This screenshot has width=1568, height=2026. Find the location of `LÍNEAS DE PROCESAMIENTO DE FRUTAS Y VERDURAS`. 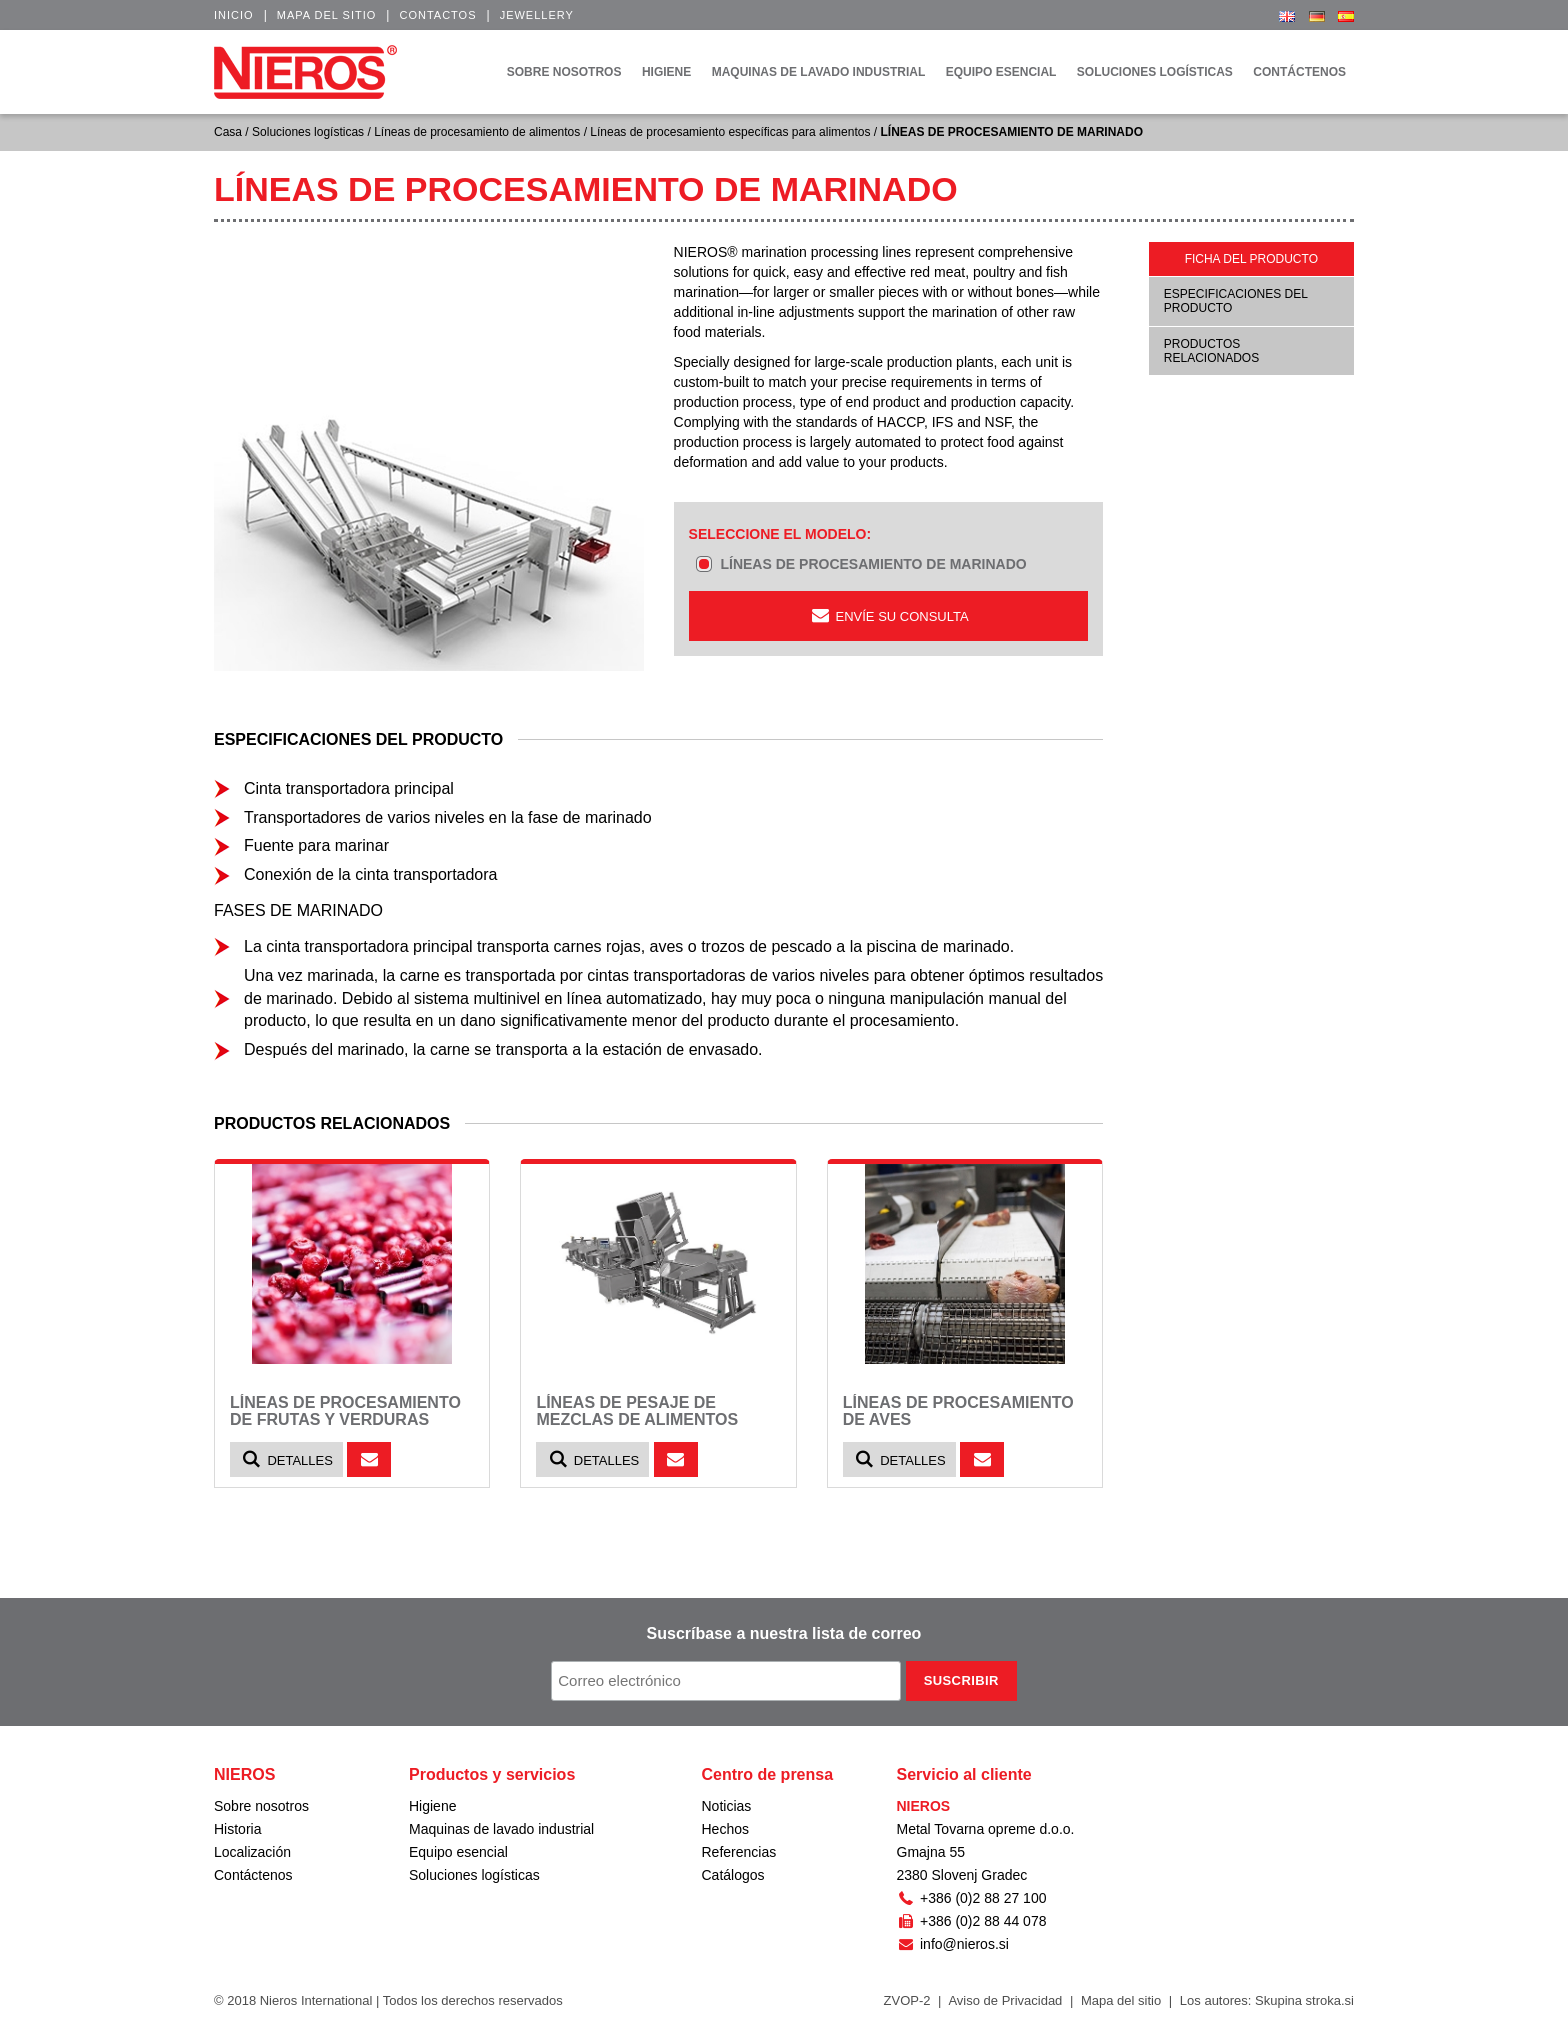

LÍNEAS DE PROCESAMIENTO DE FRUTAS Y VERDURAS is located at coordinates (345, 1411).